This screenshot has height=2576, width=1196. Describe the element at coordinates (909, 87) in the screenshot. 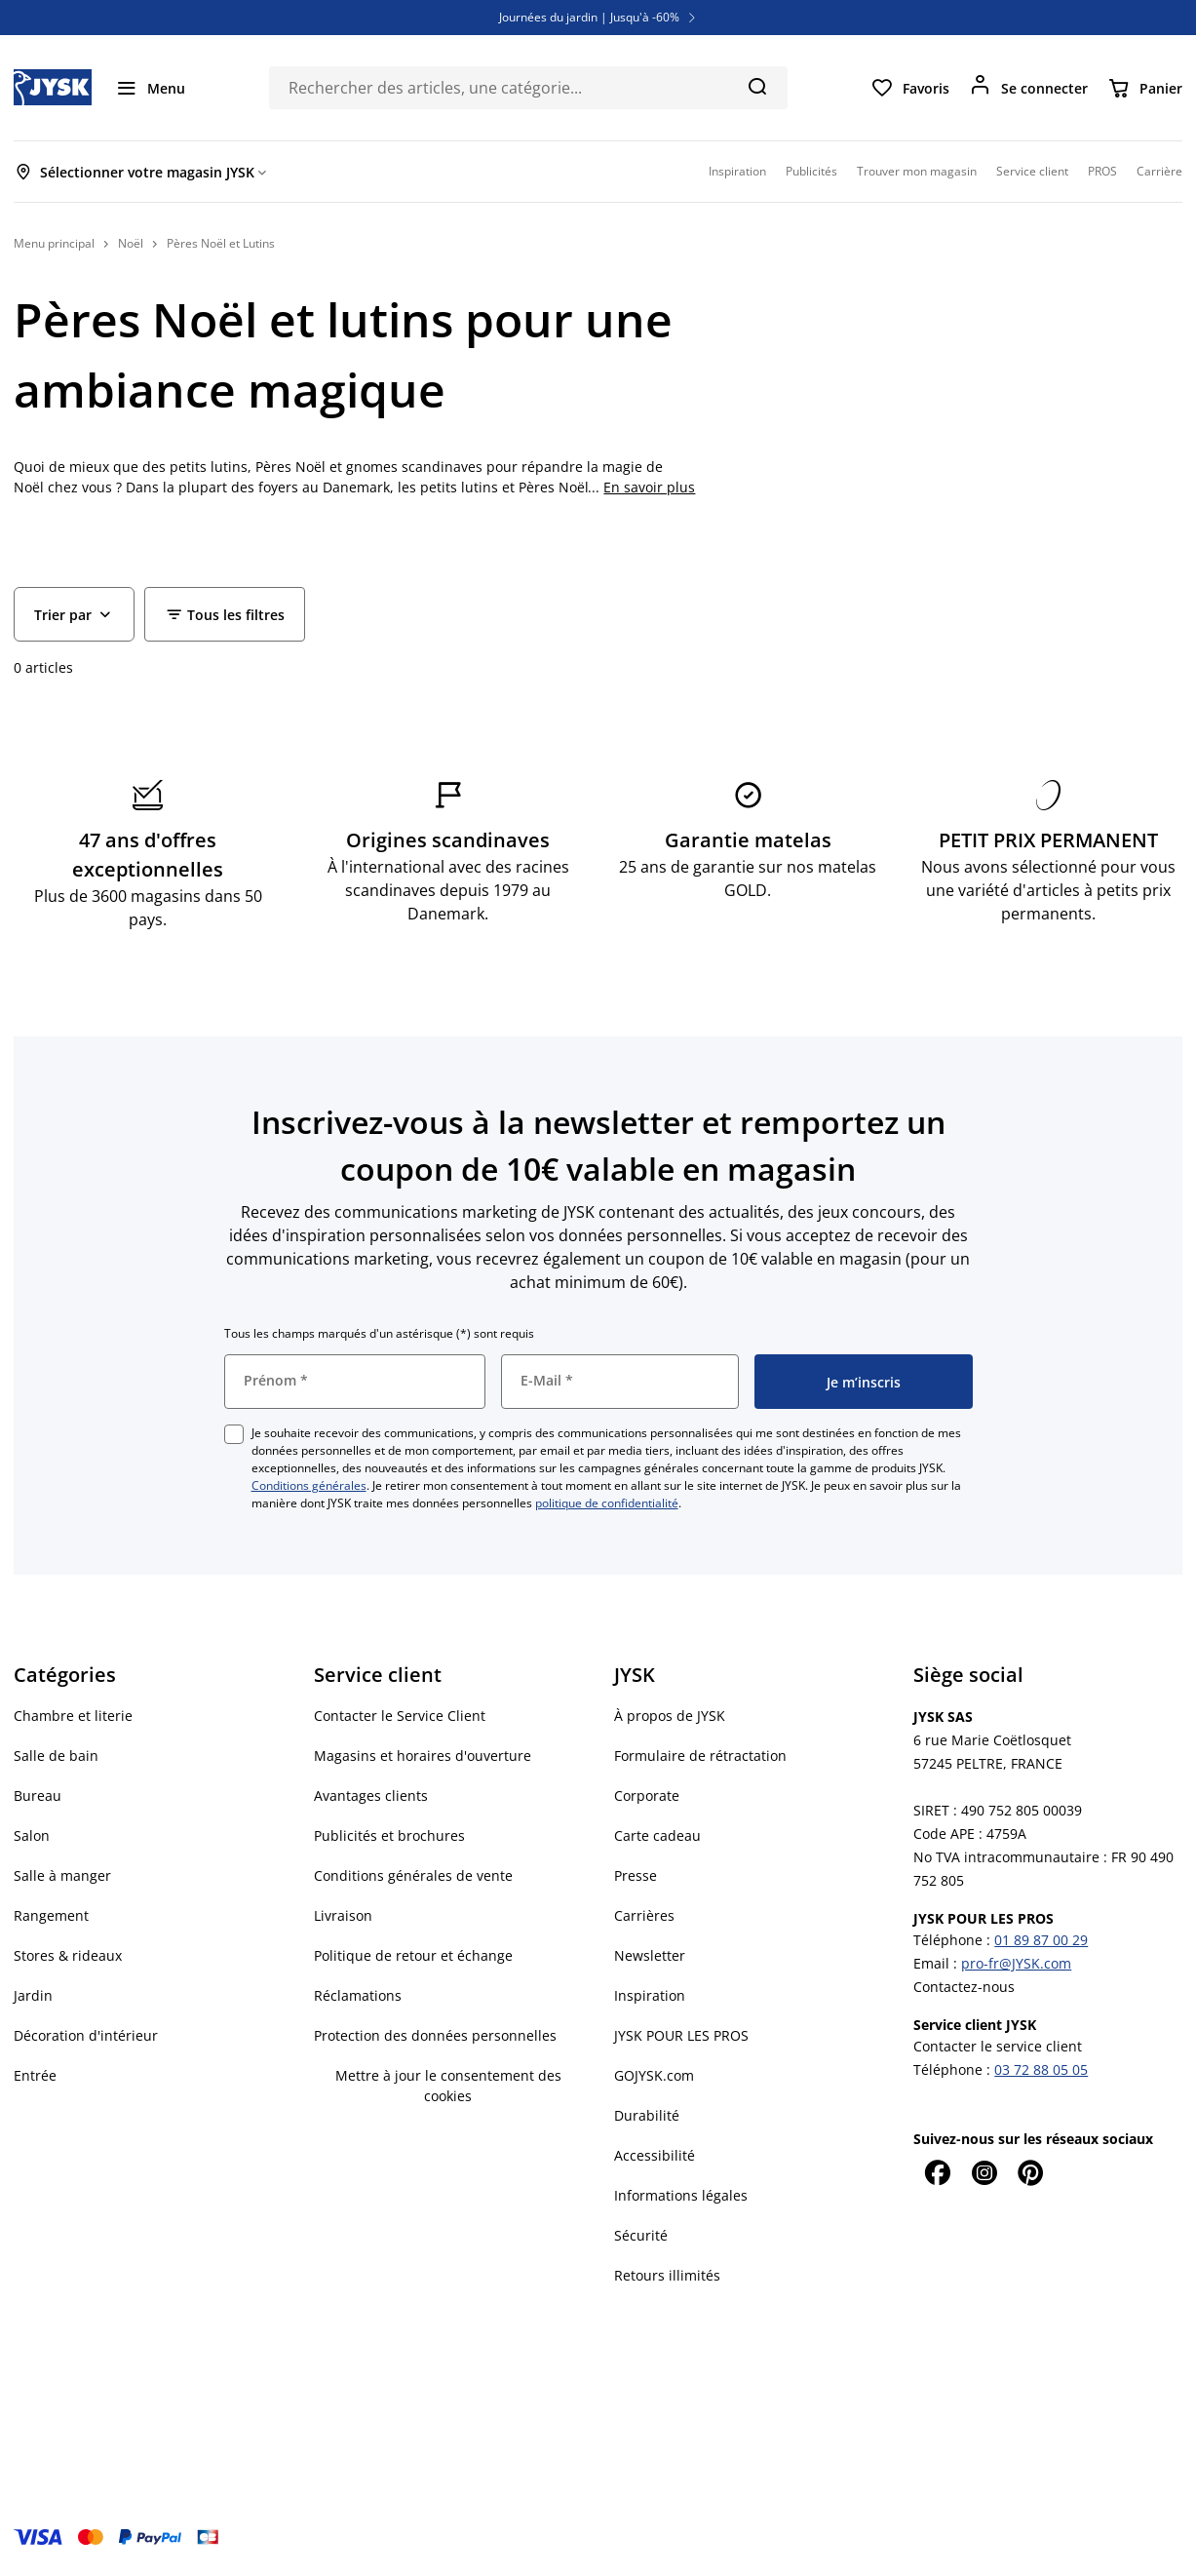

I see `[Favoris]` at that location.